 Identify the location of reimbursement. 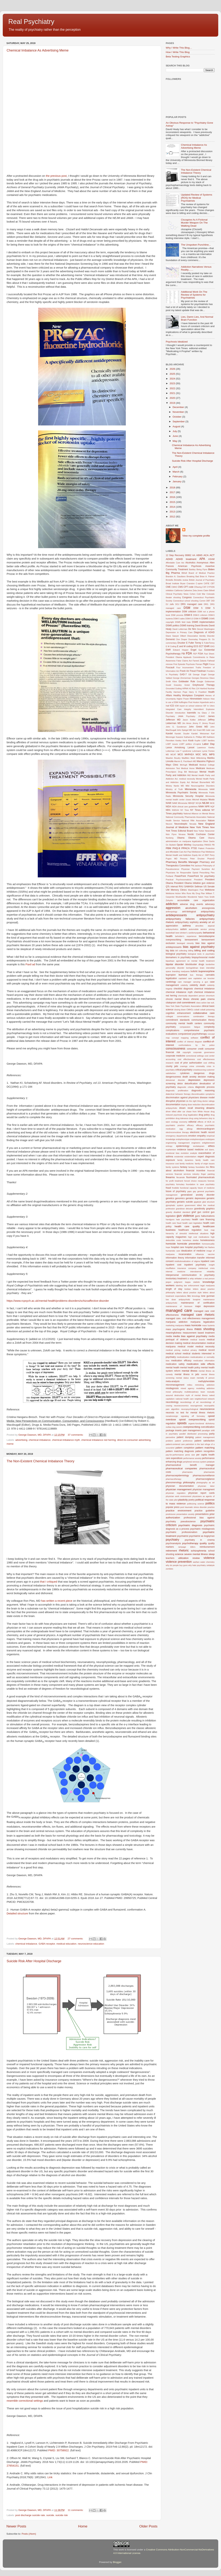
(207, 1547).